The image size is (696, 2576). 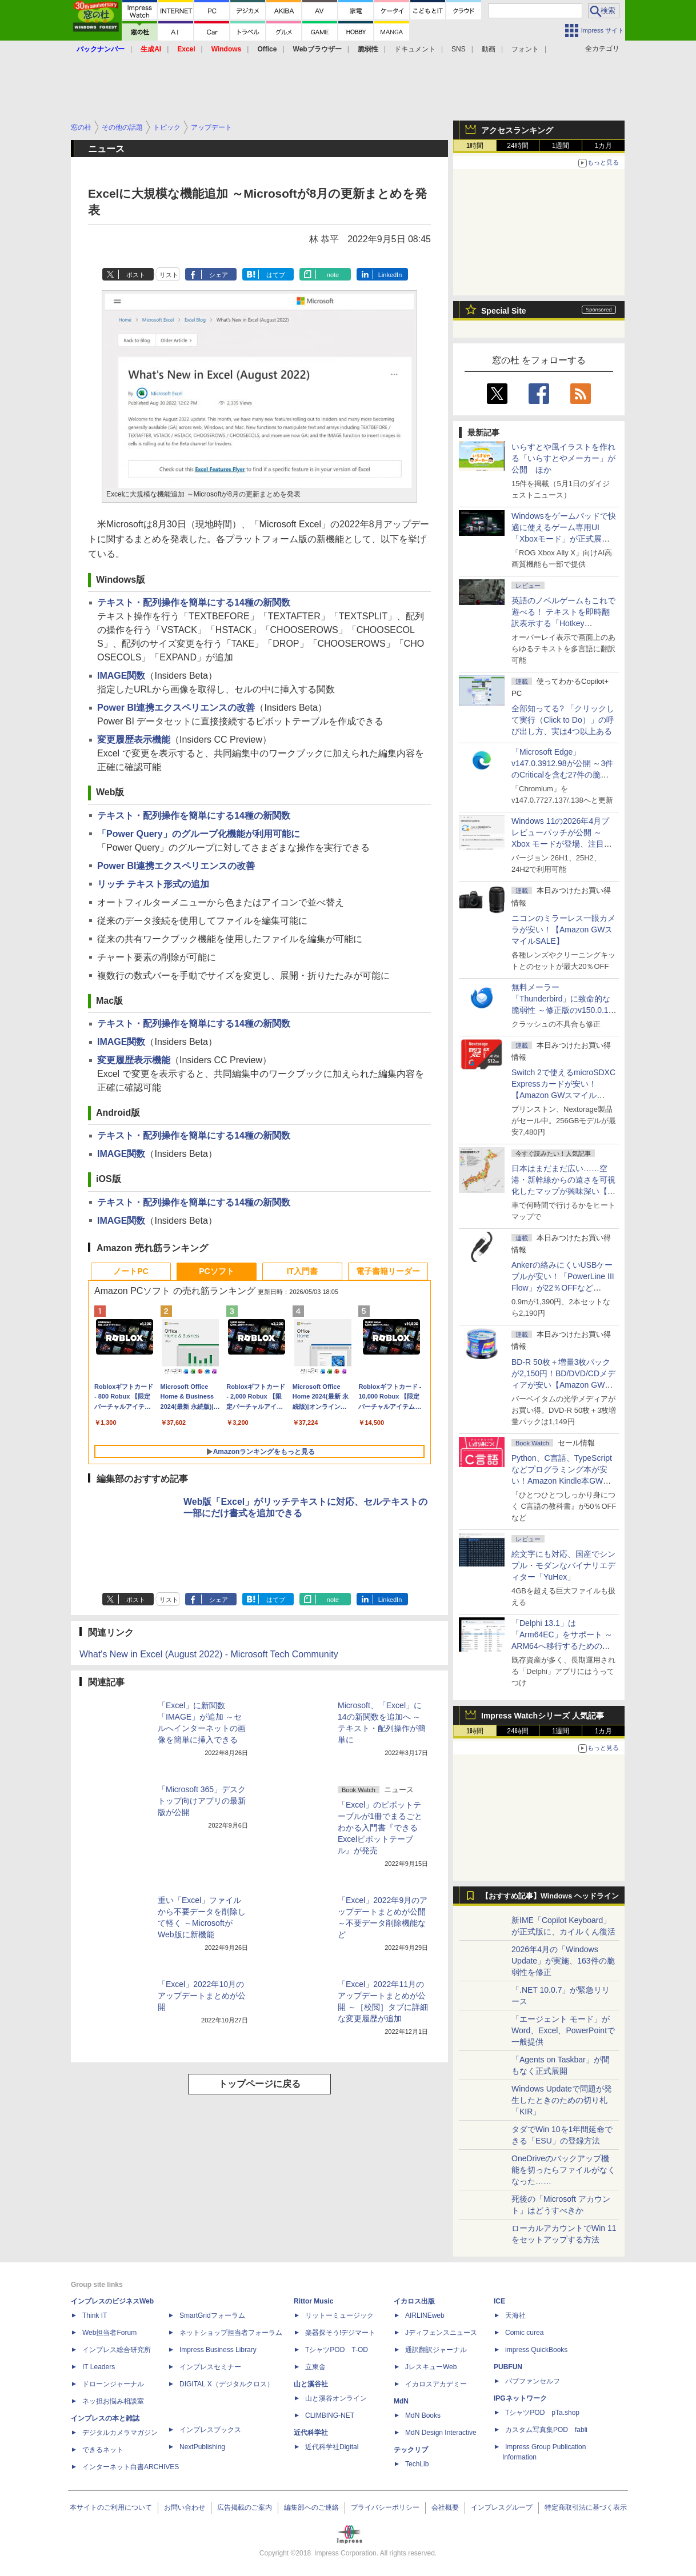 What do you see at coordinates (561, 2100) in the screenshot?
I see `Windows Updateで問題が発生したときのための切り札「KIR」` at bounding box center [561, 2100].